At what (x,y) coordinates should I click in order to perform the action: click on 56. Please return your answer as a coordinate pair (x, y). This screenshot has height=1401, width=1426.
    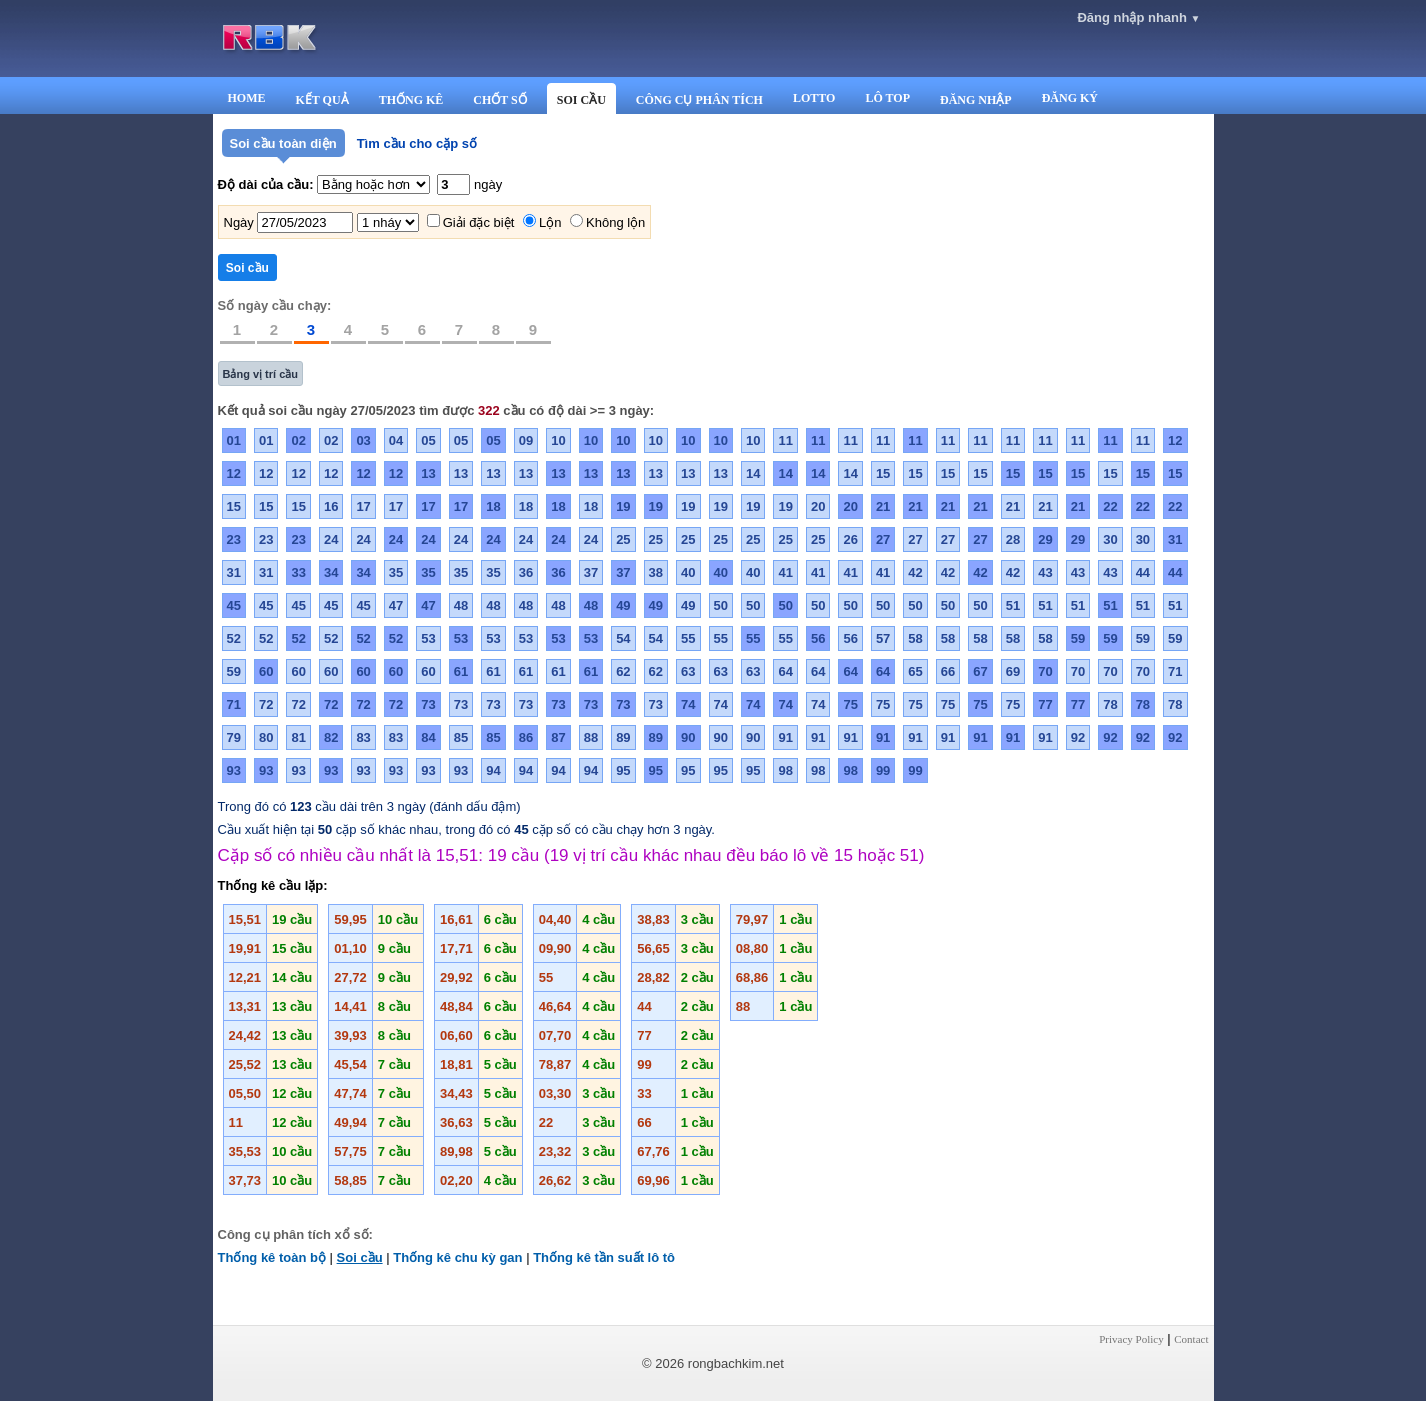
    Looking at the image, I should click on (818, 638).